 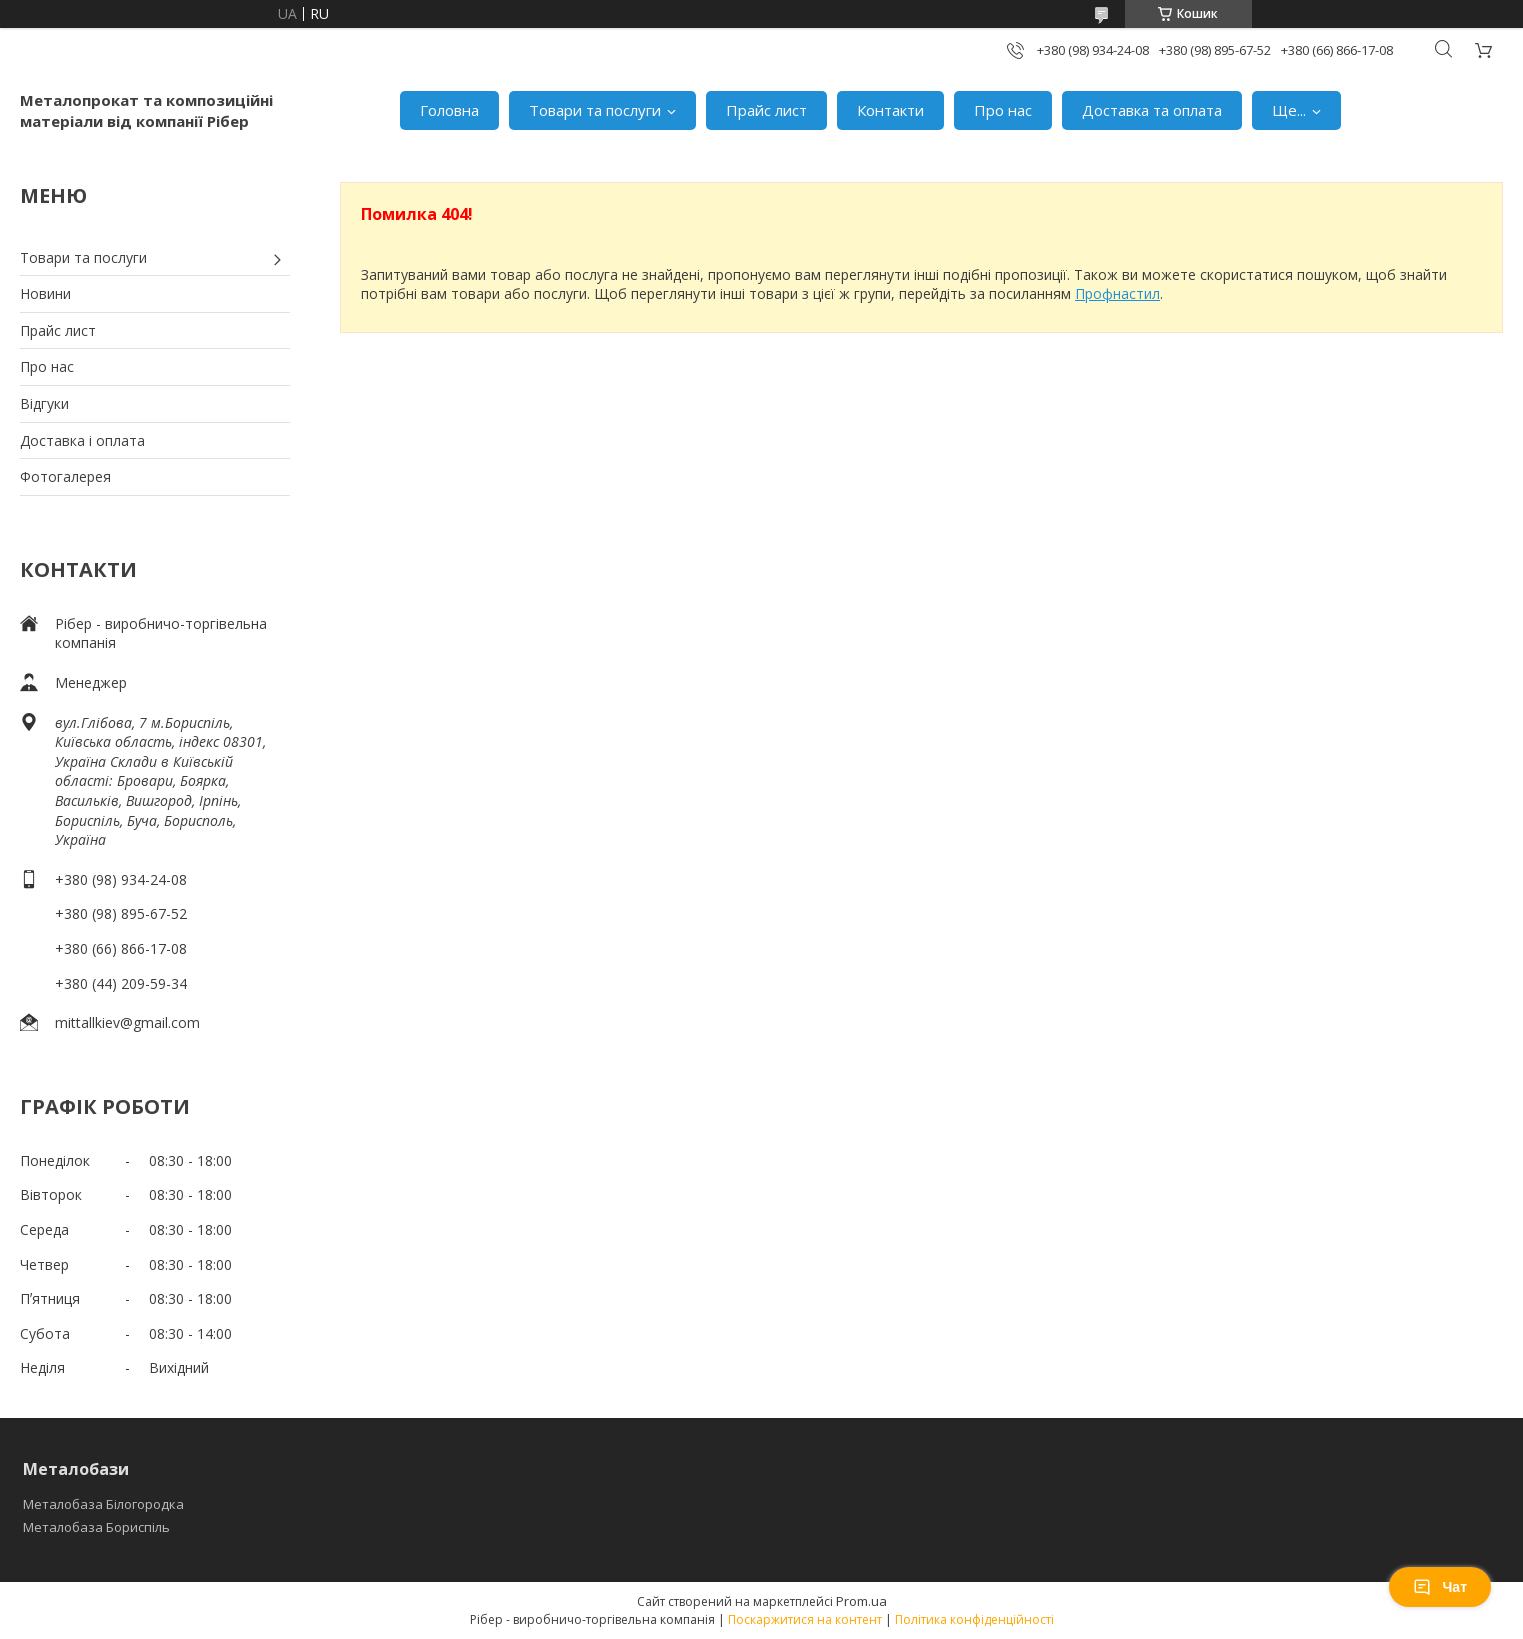 I want to click on Фотогалерея, so click(x=65, y=476).